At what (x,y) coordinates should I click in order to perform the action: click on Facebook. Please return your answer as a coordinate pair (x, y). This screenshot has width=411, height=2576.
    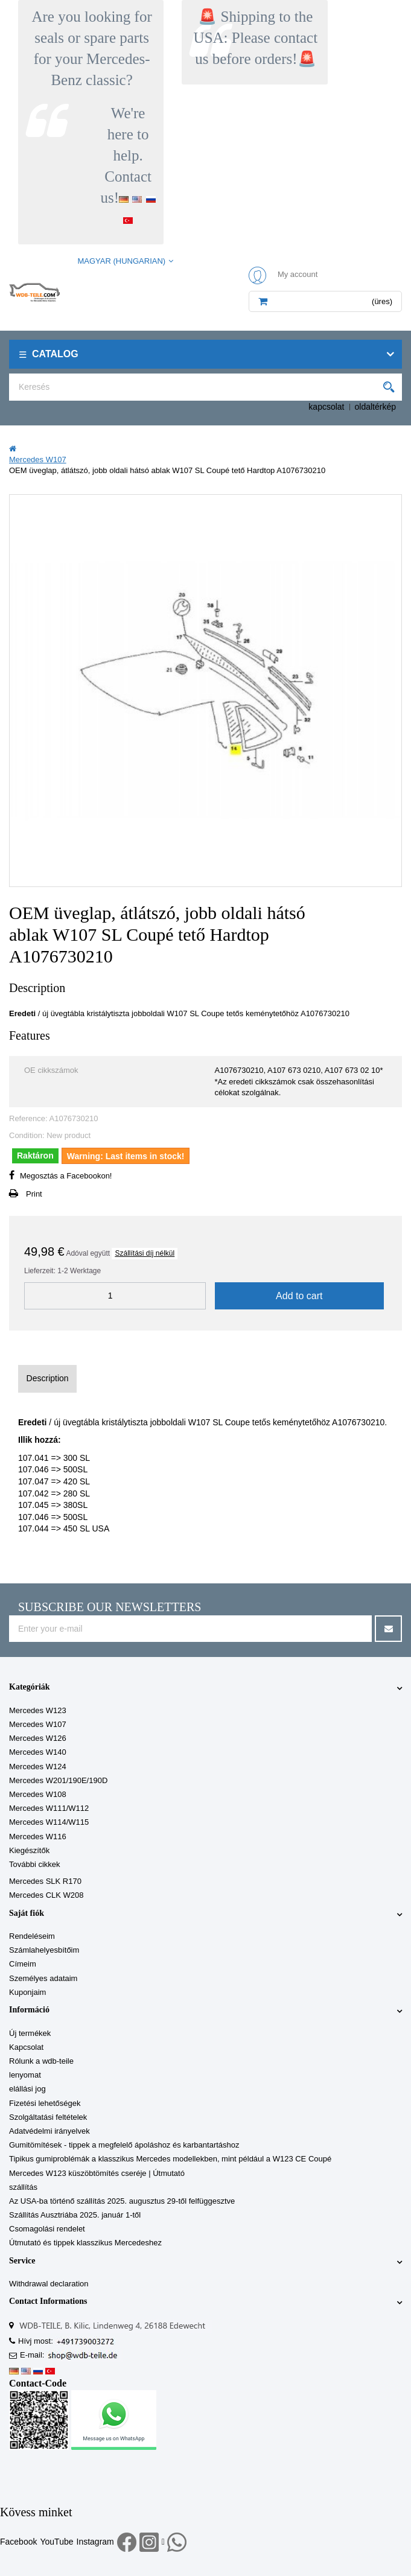
    Looking at the image, I should click on (18, 2541).